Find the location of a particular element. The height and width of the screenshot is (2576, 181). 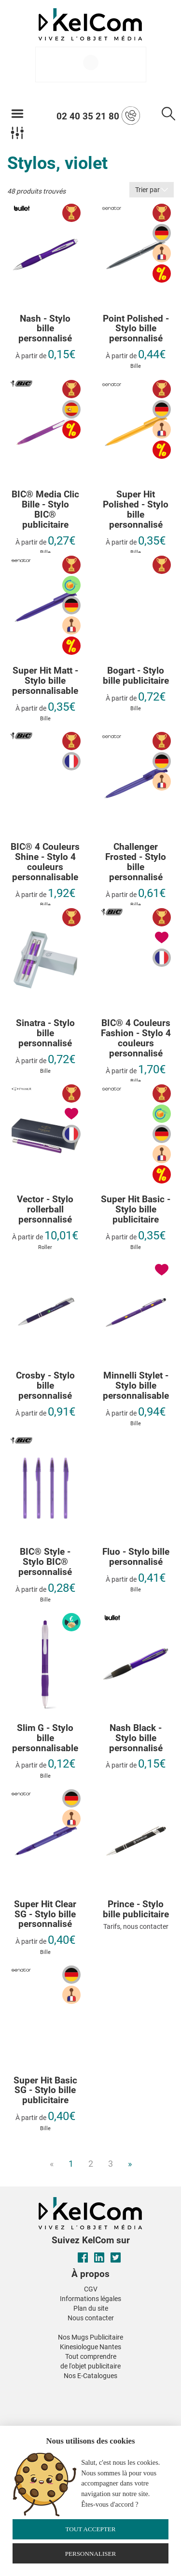

Super Hit Clear SG - Stylo bille personnalisé is located at coordinates (45, 1914).